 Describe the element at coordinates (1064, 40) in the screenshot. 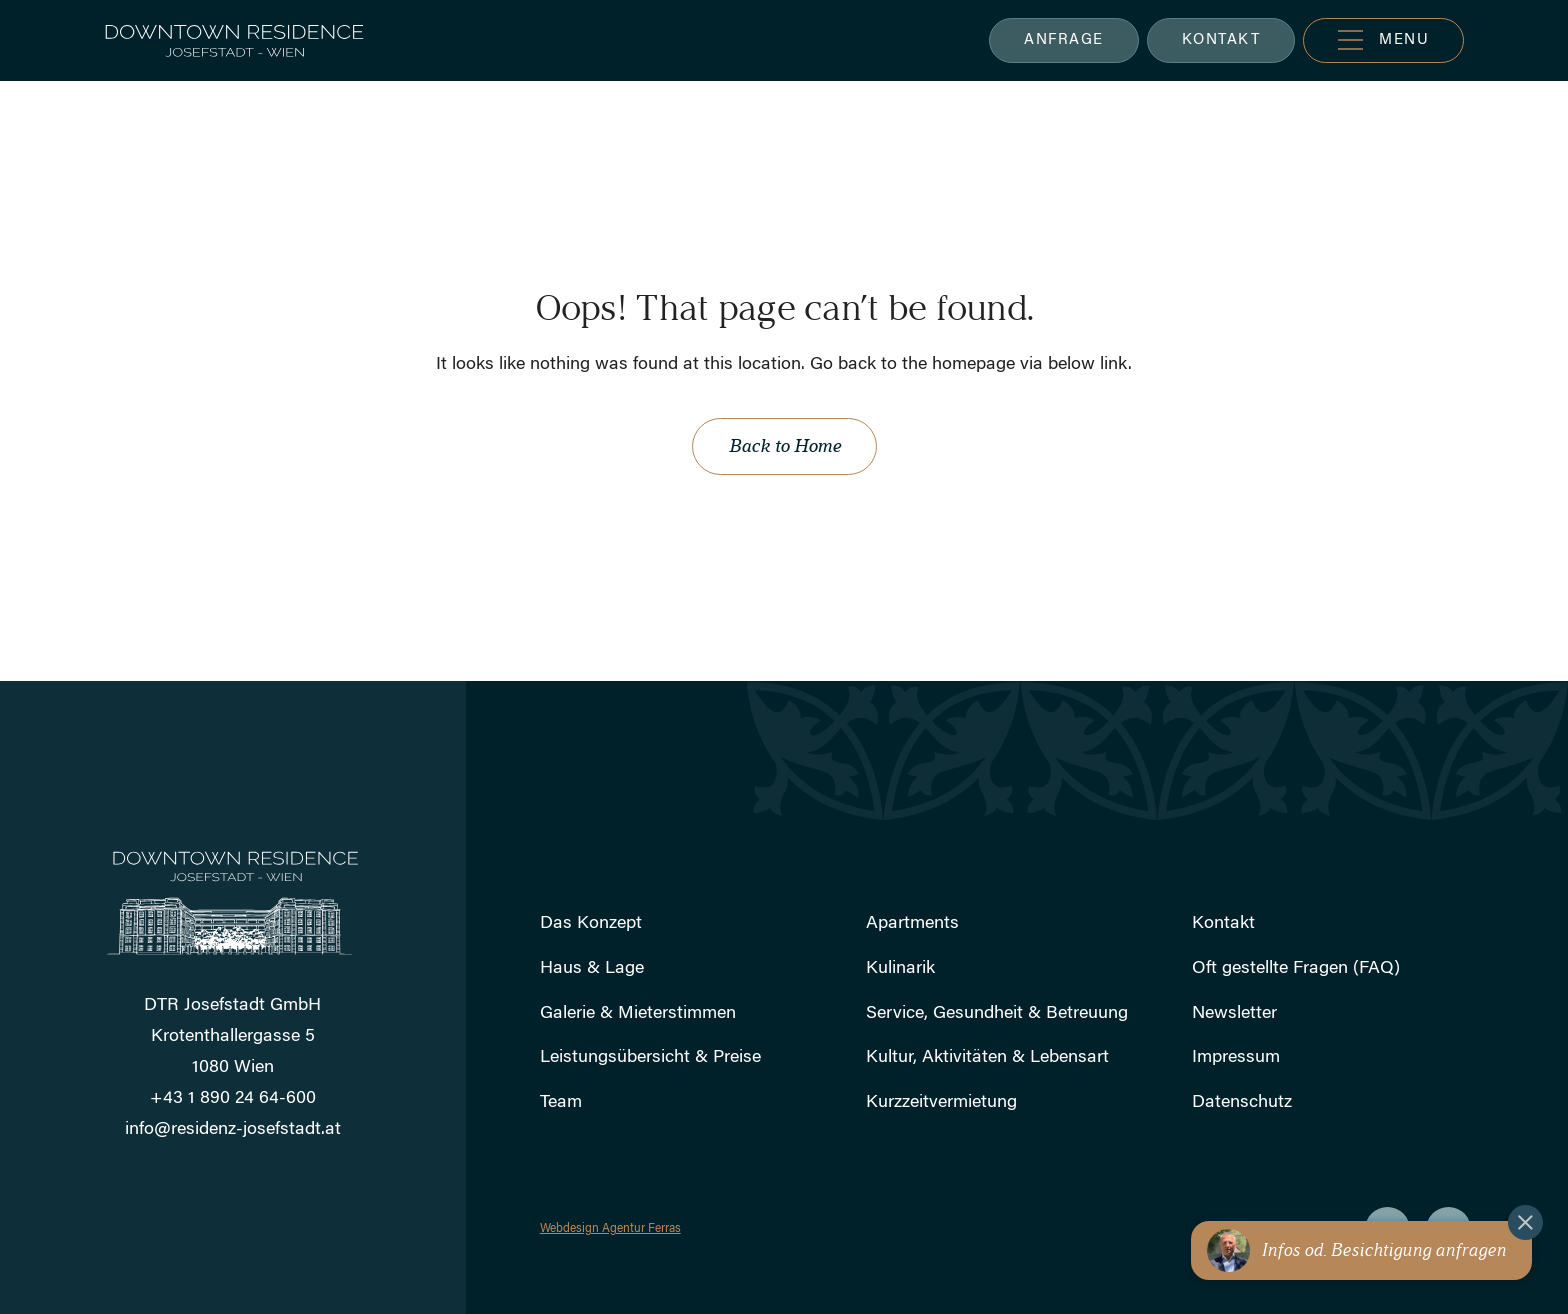

I see `ANFRAGE` at that location.